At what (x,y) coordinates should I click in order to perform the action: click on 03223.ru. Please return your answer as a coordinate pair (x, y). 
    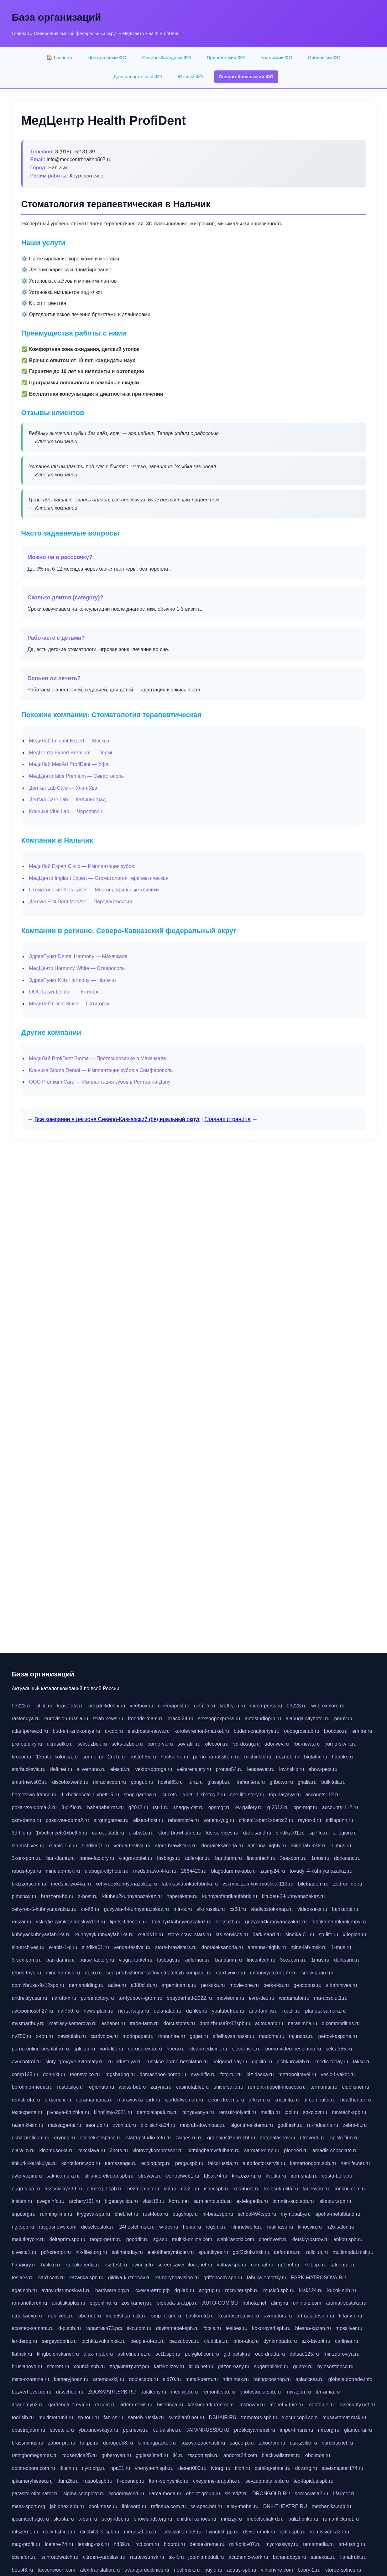
    Looking at the image, I should click on (22, 1705).